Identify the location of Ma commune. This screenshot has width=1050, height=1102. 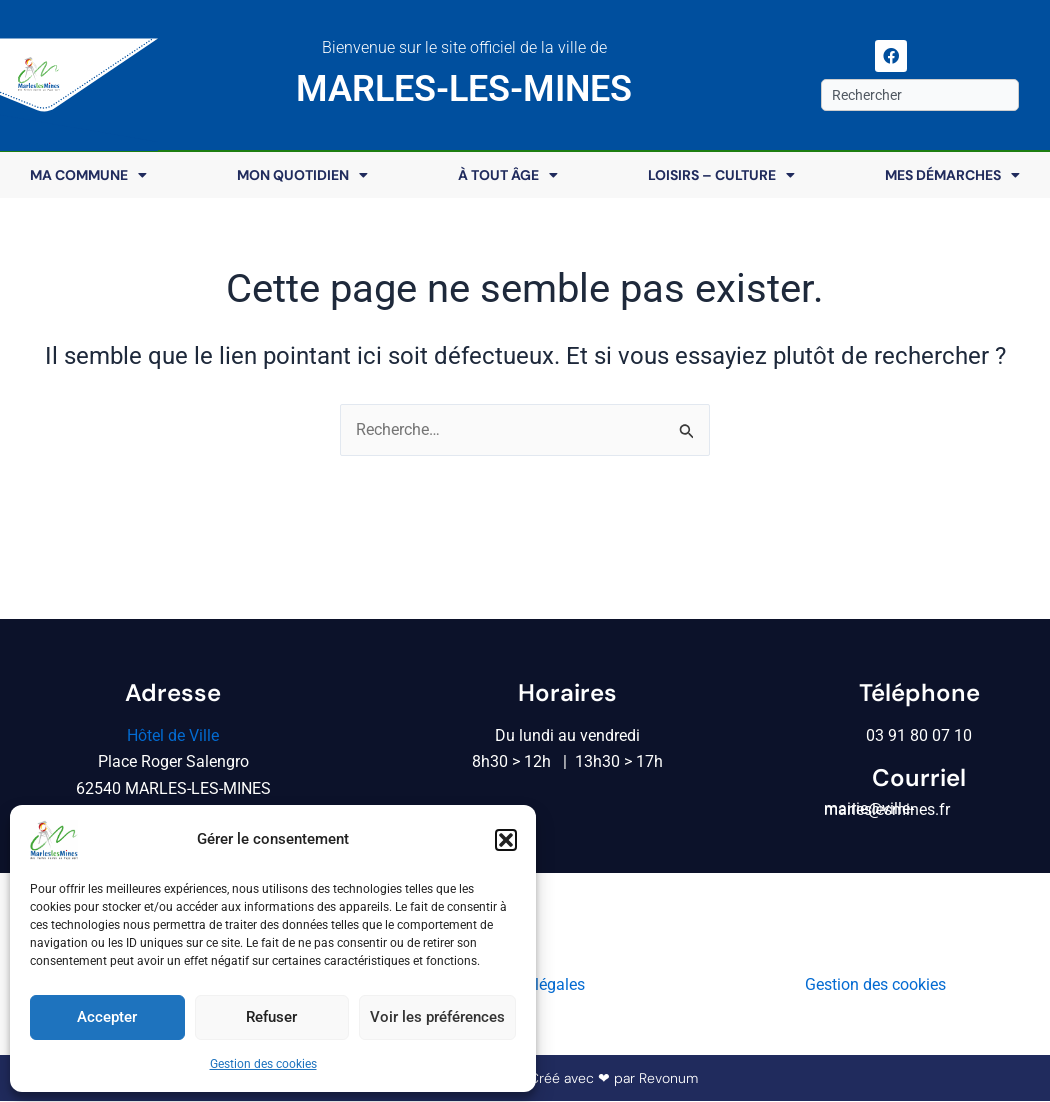
(88, 175).